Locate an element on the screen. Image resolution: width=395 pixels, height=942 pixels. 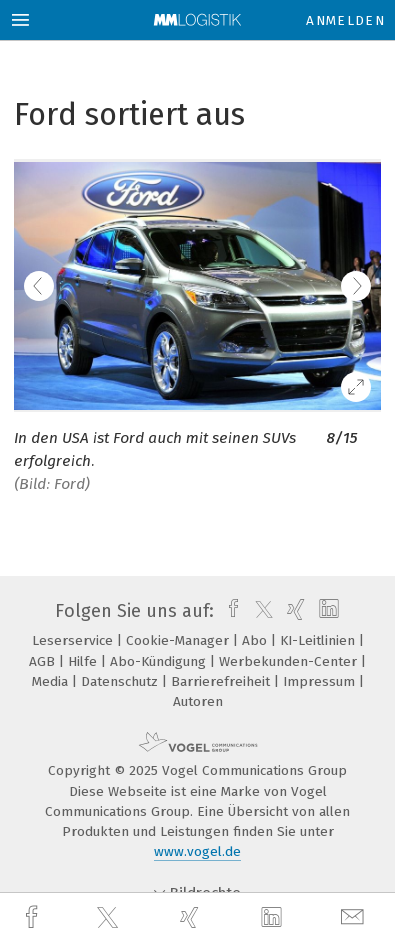
Media is located at coordinates (52, 681).